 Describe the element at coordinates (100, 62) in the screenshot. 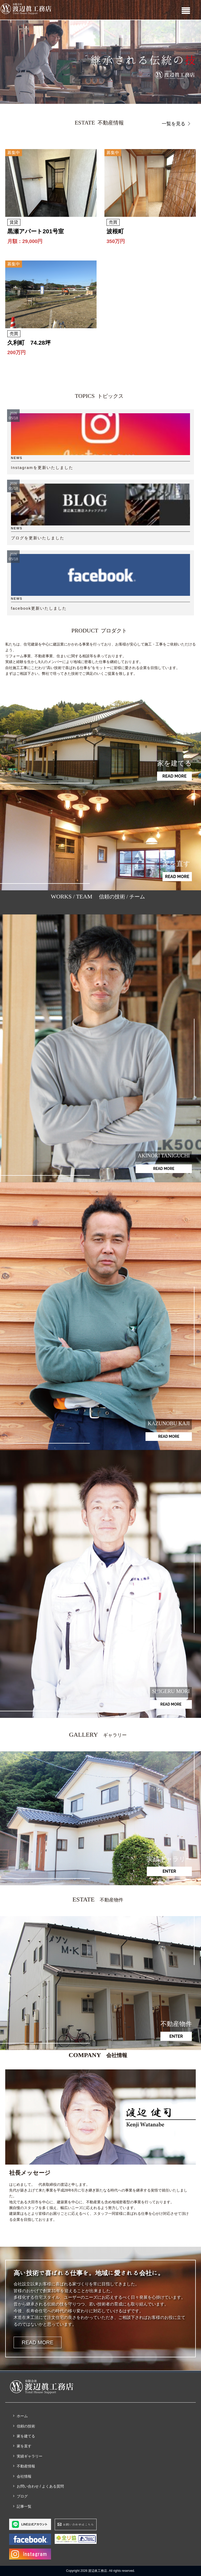

I see `[button]` at that location.